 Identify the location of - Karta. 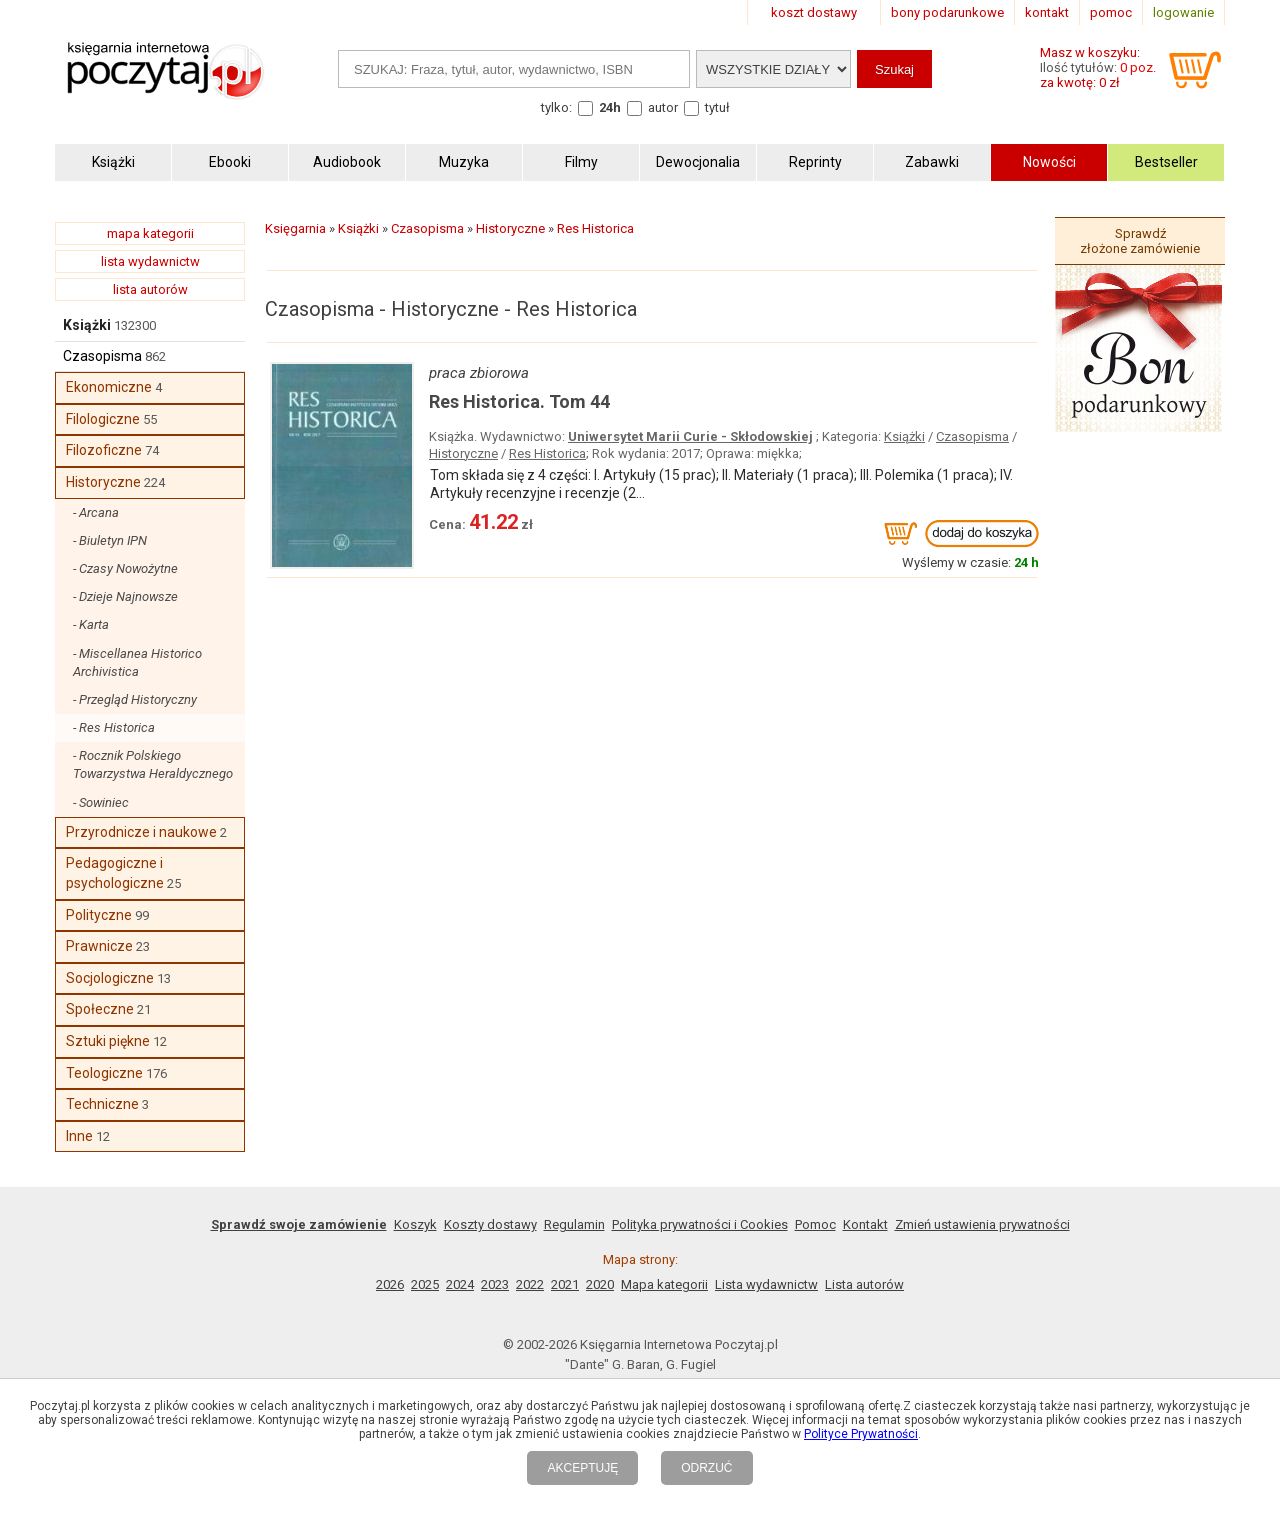
(91, 624).